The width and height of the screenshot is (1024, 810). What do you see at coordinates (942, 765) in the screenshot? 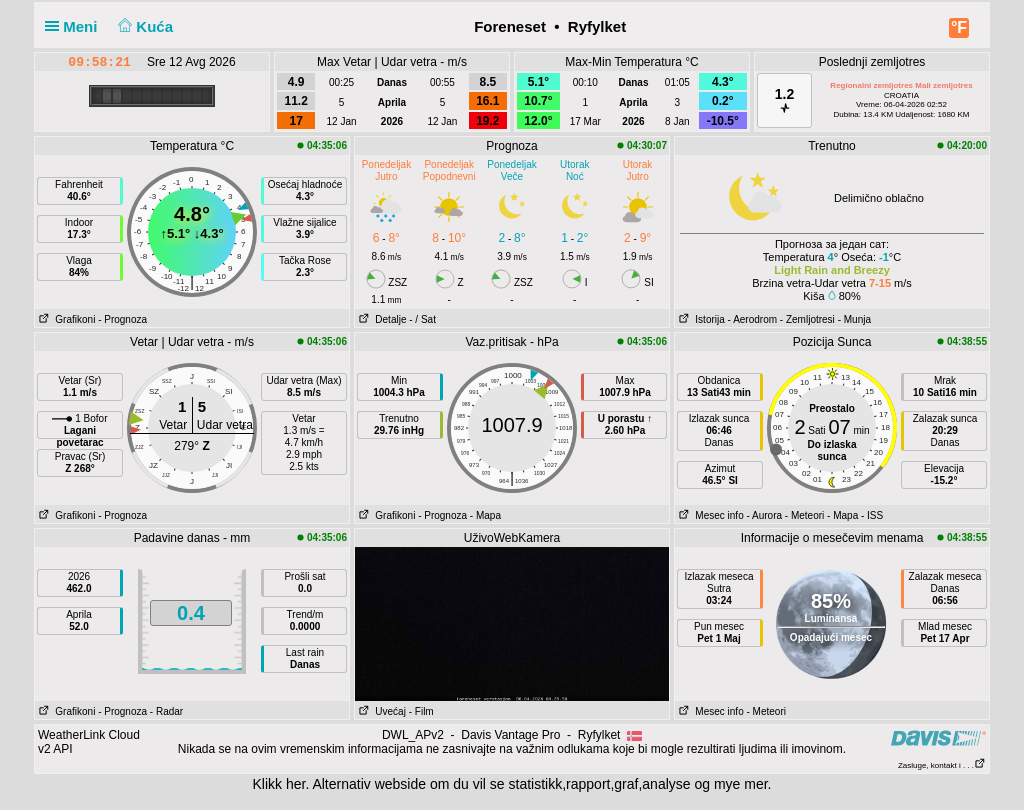
I see `Zasluge, kontakt i . . .` at bounding box center [942, 765].